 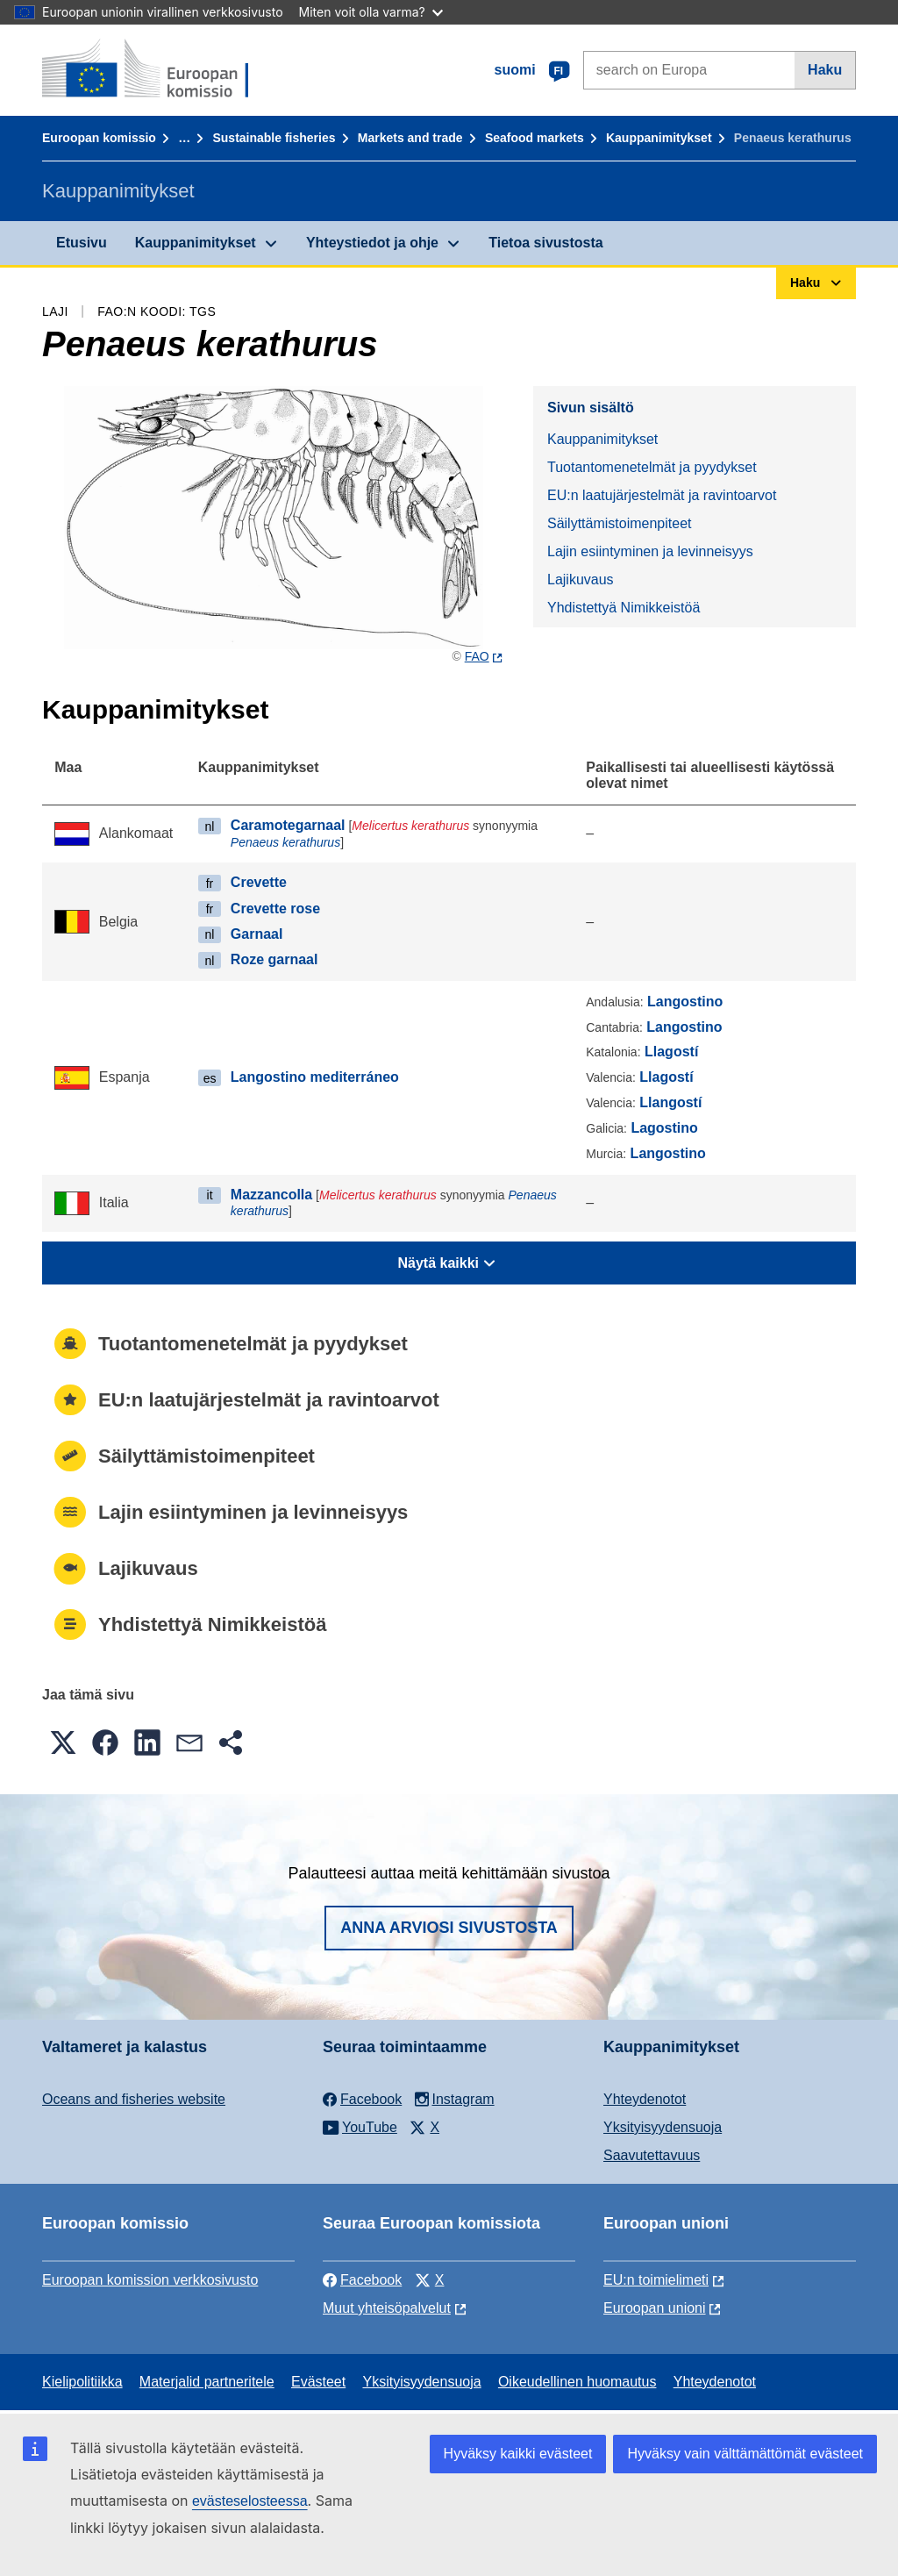 What do you see at coordinates (745, 2453) in the screenshot?
I see `Hyväksy vain välttämättömät evästeet` at bounding box center [745, 2453].